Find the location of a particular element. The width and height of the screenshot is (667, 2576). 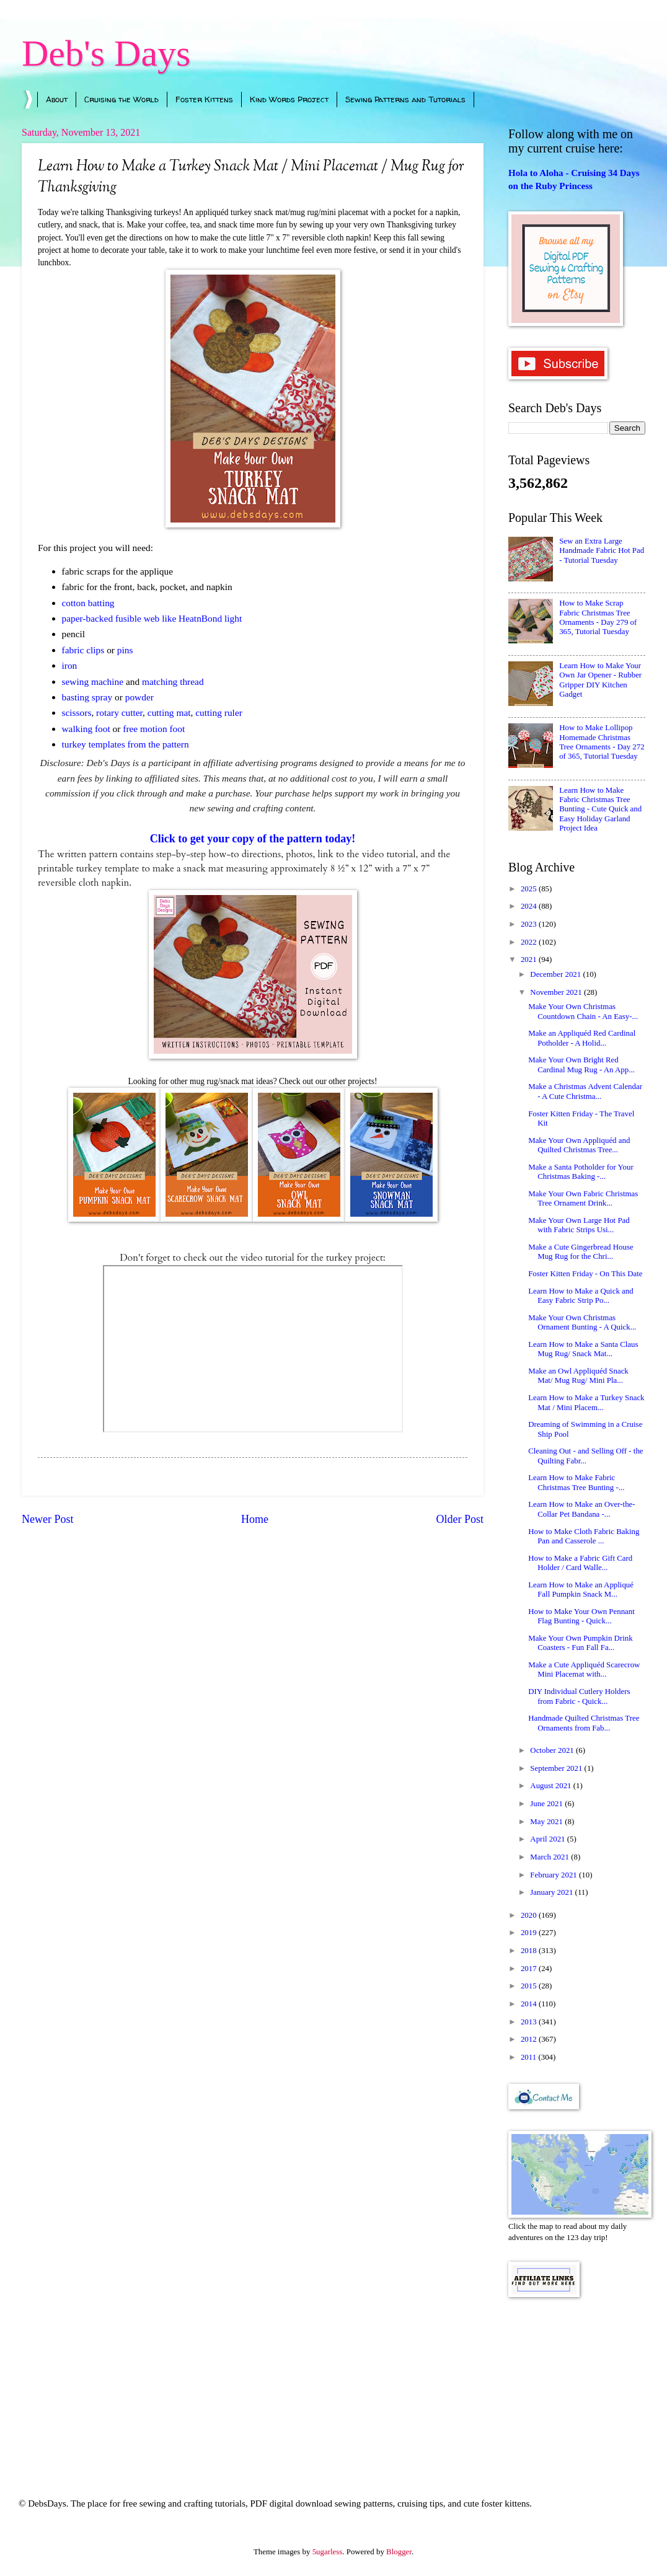

DIY Individual Cutlery Holders from Fabric - Quick... is located at coordinates (579, 1696).